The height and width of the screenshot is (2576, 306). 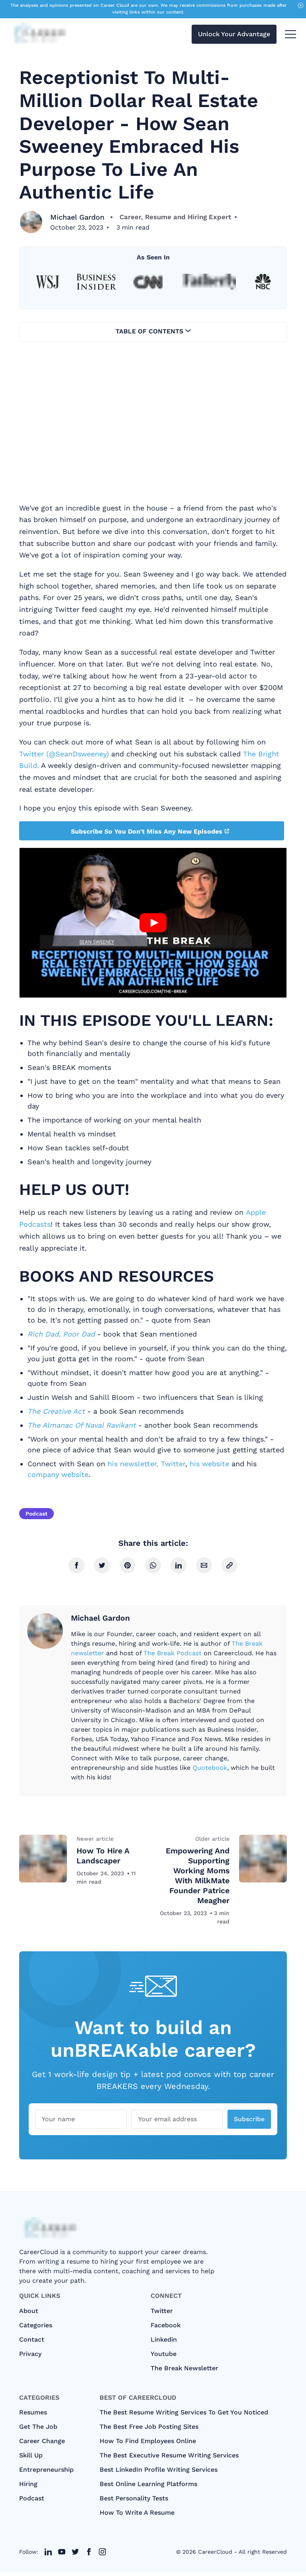 I want to click on Podcast, so click(x=36, y=1513).